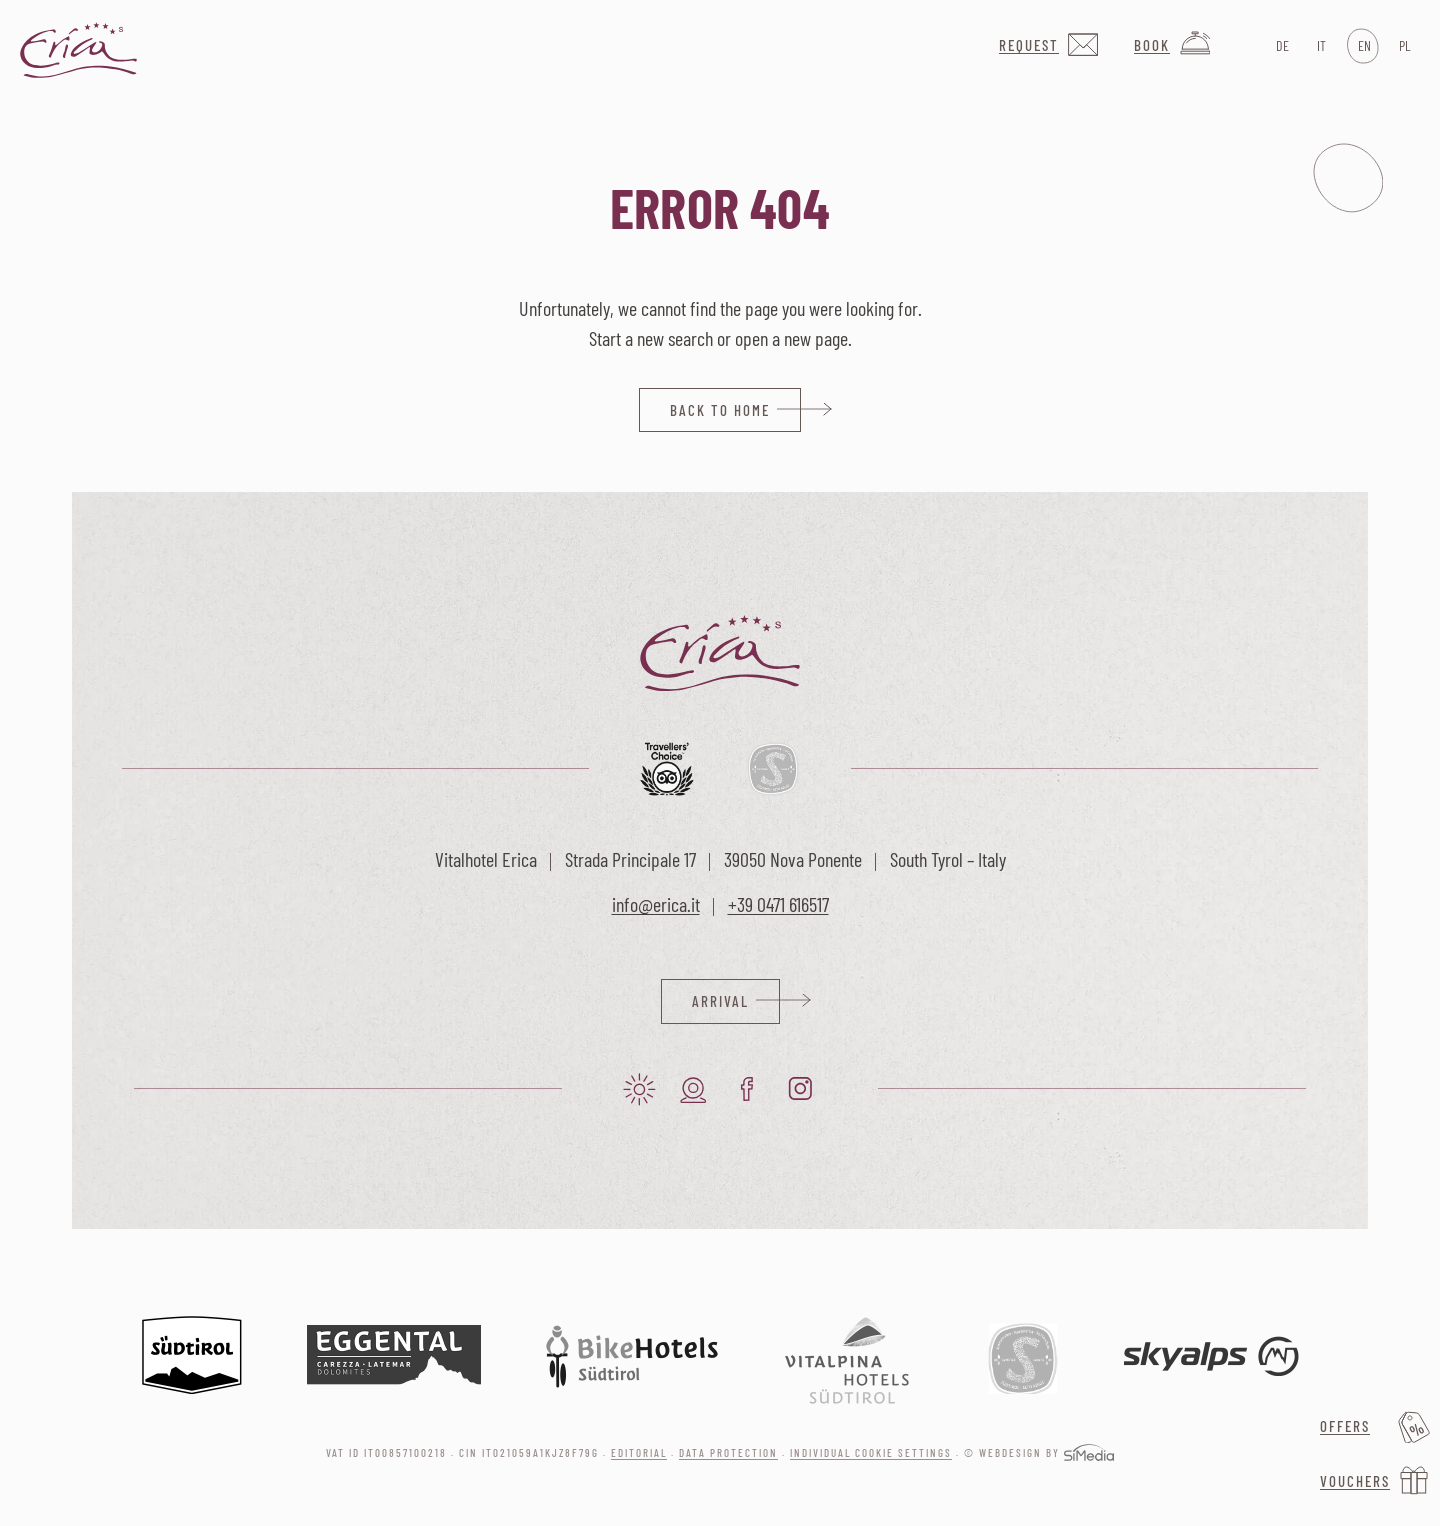 The image size is (1440, 1526). What do you see at coordinates (639, 1452) in the screenshot?
I see `Editorial` at bounding box center [639, 1452].